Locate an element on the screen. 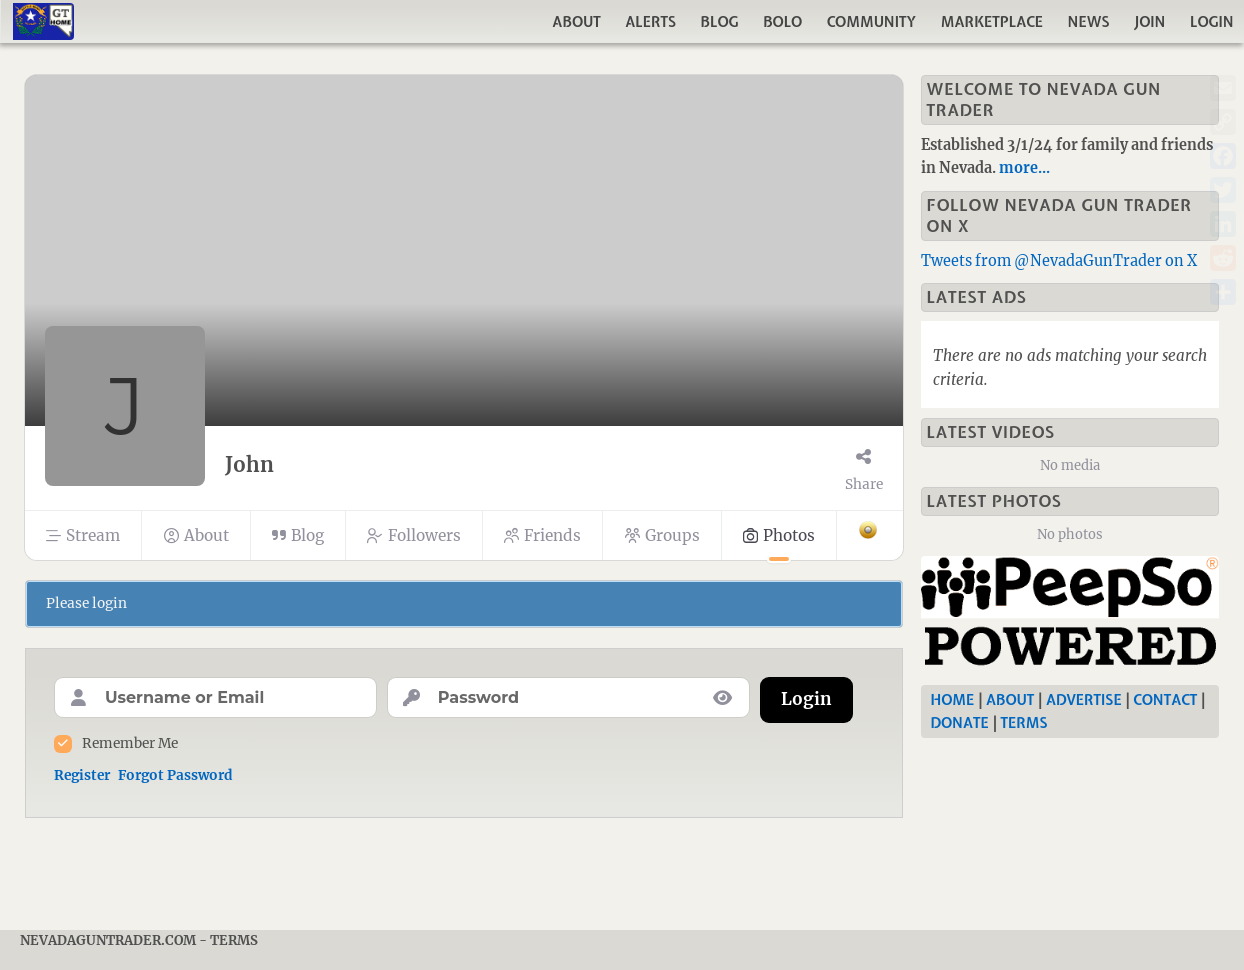 The width and height of the screenshot is (1244, 970). Bolo is located at coordinates (782, 22).